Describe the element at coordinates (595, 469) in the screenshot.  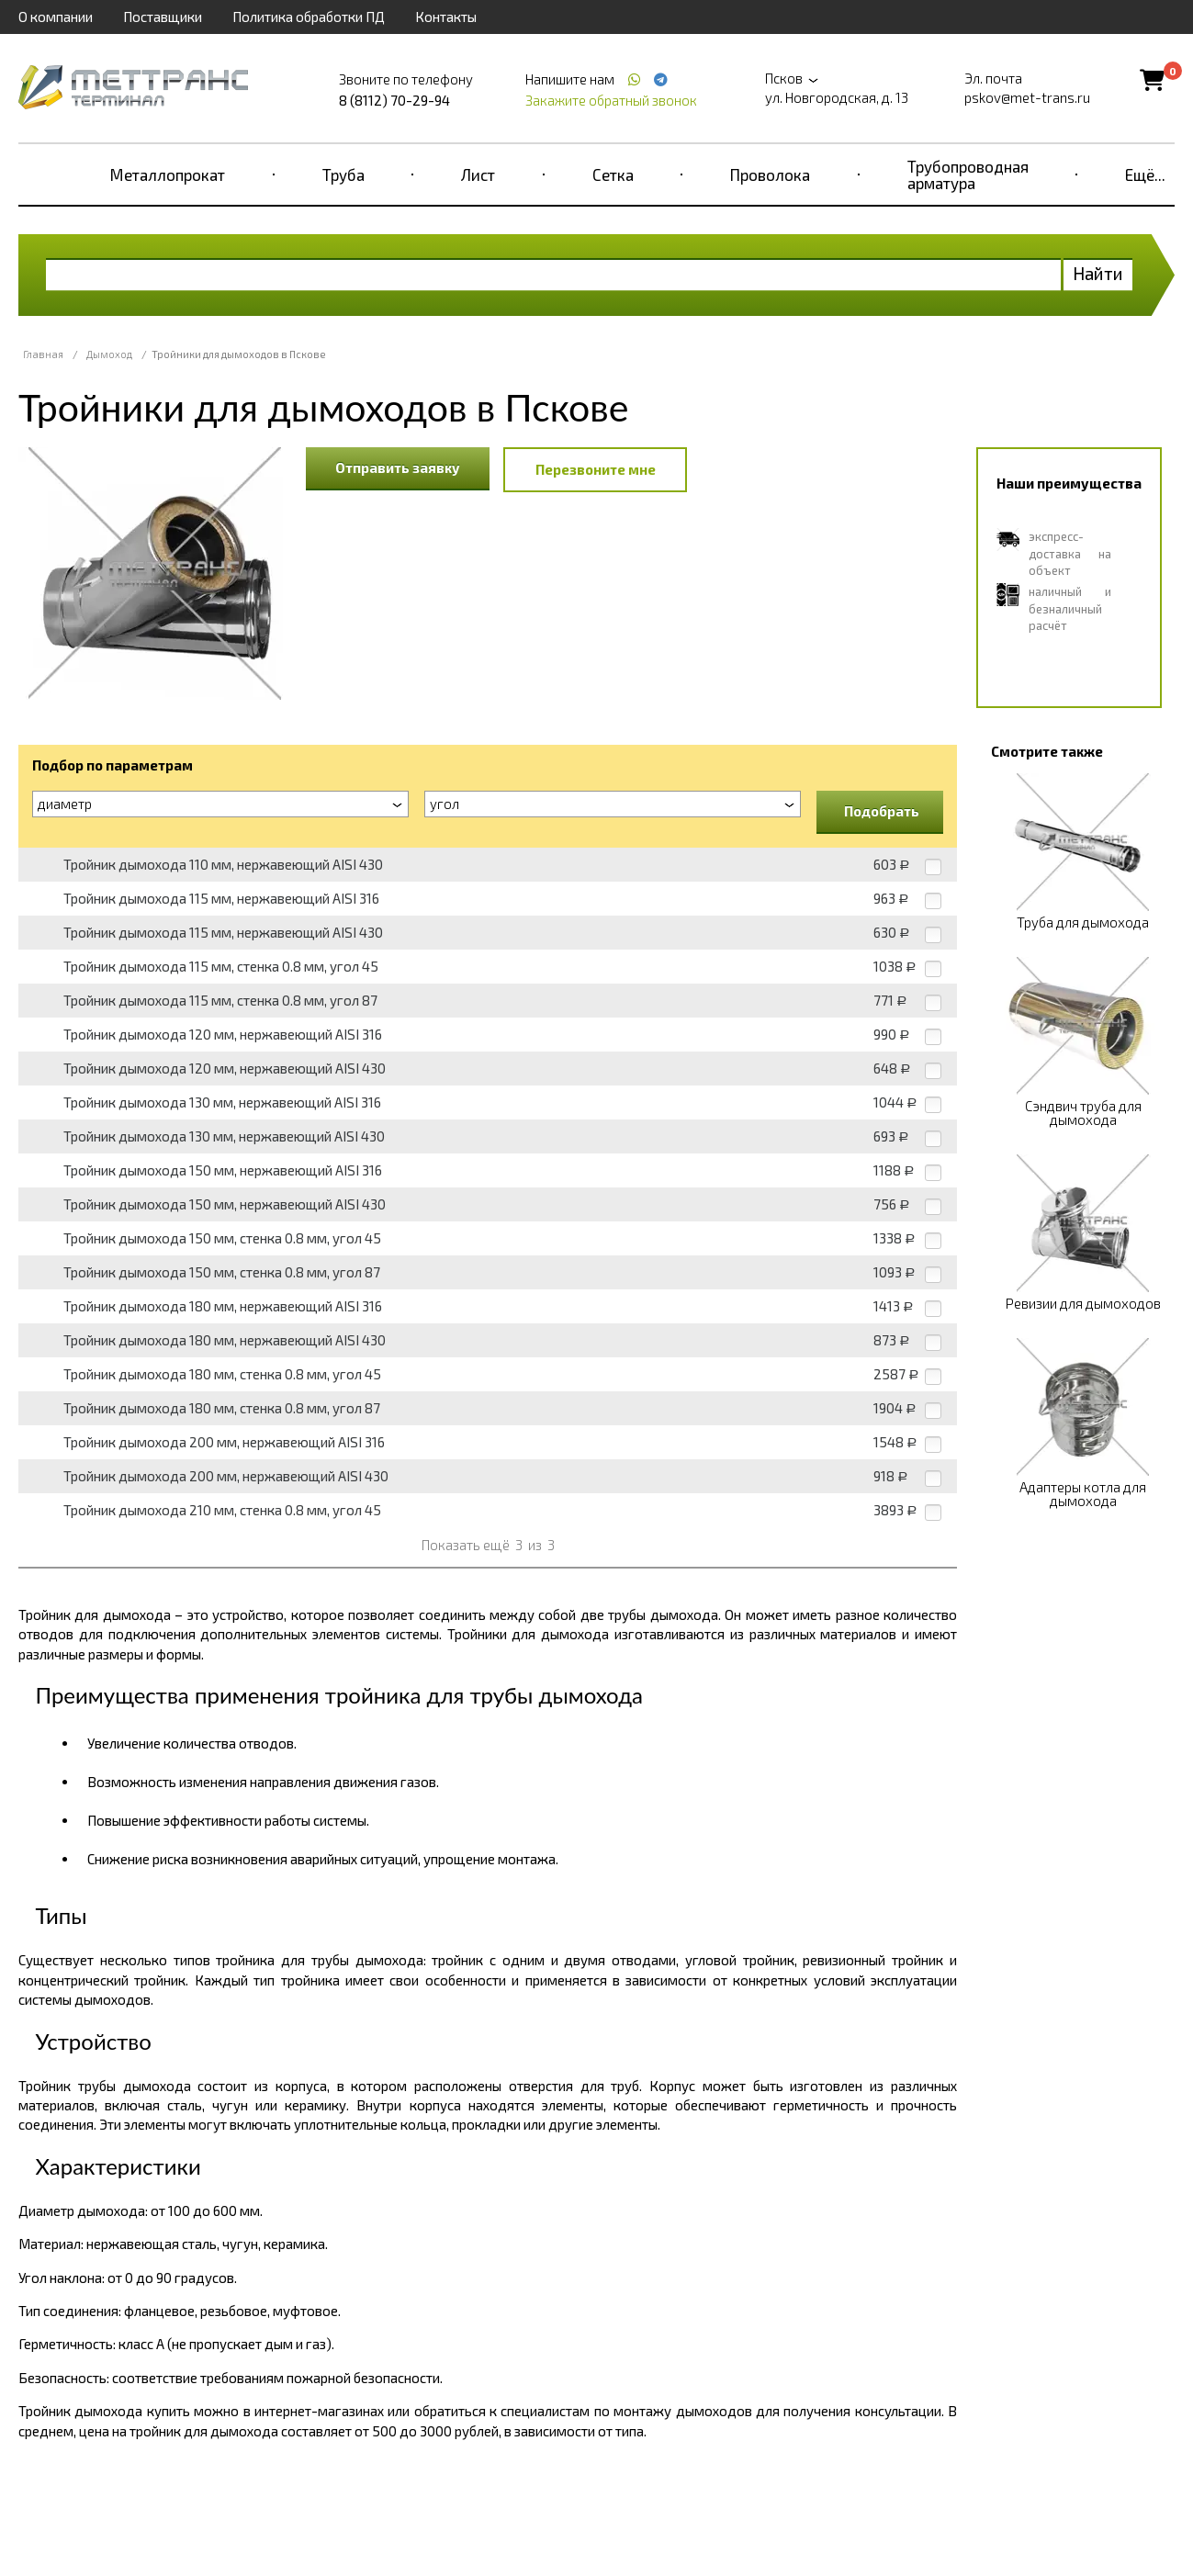
I see `Перезвоните мне` at that location.